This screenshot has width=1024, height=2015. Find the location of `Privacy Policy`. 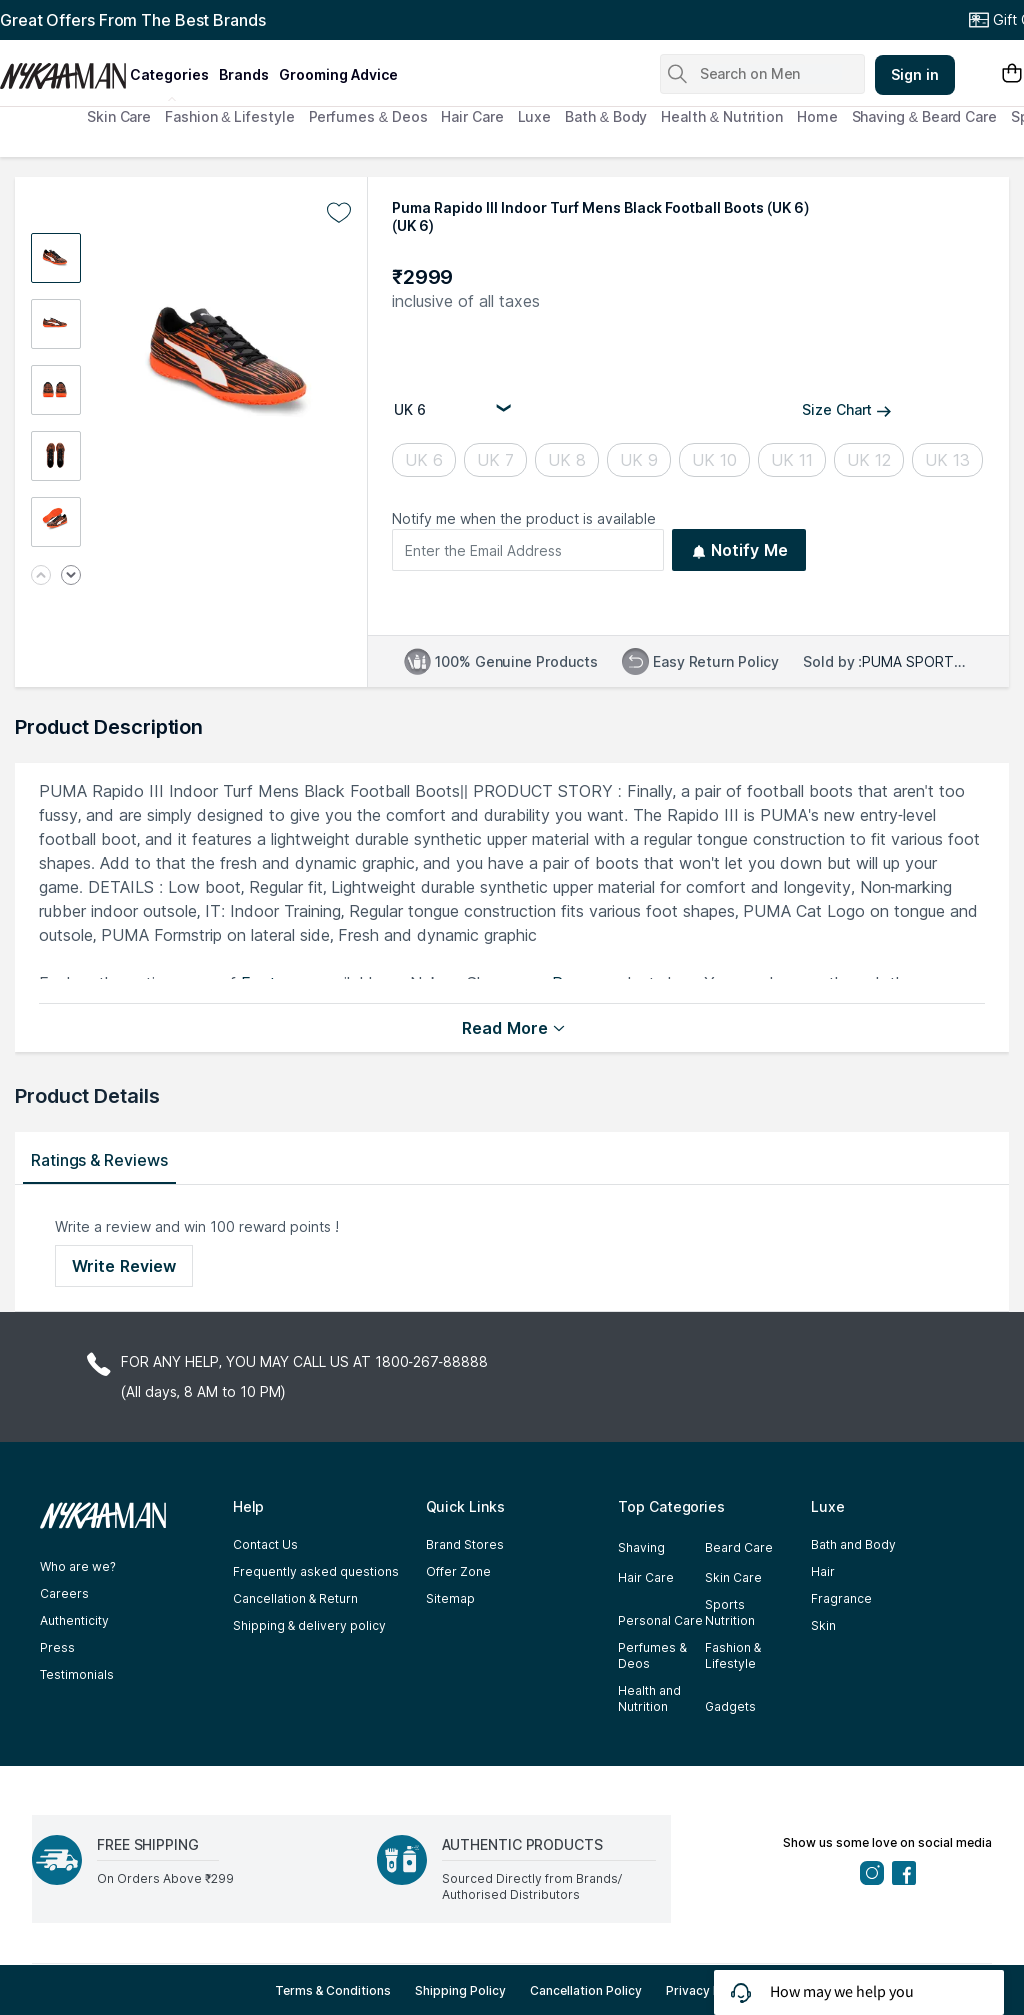

Privacy Policy is located at coordinates (707, 1990).